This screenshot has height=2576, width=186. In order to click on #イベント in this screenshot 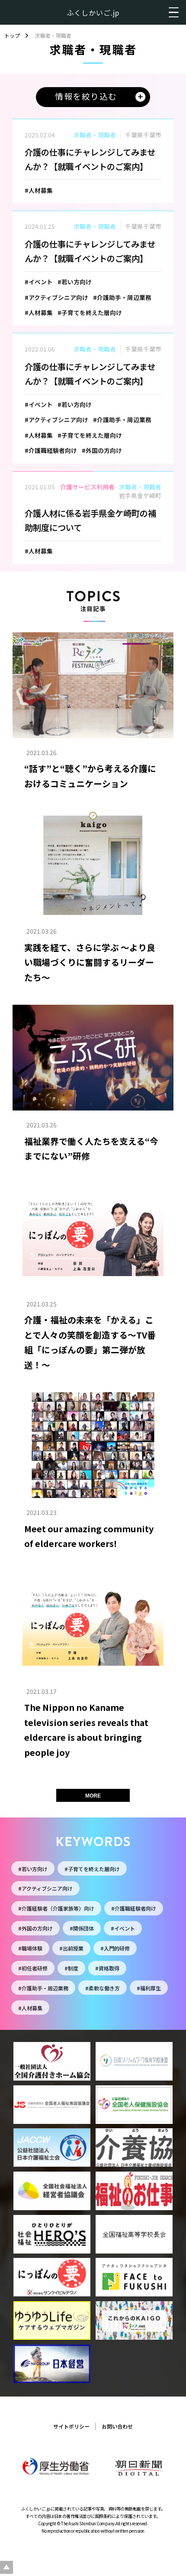, I will do `click(123, 1928)`.